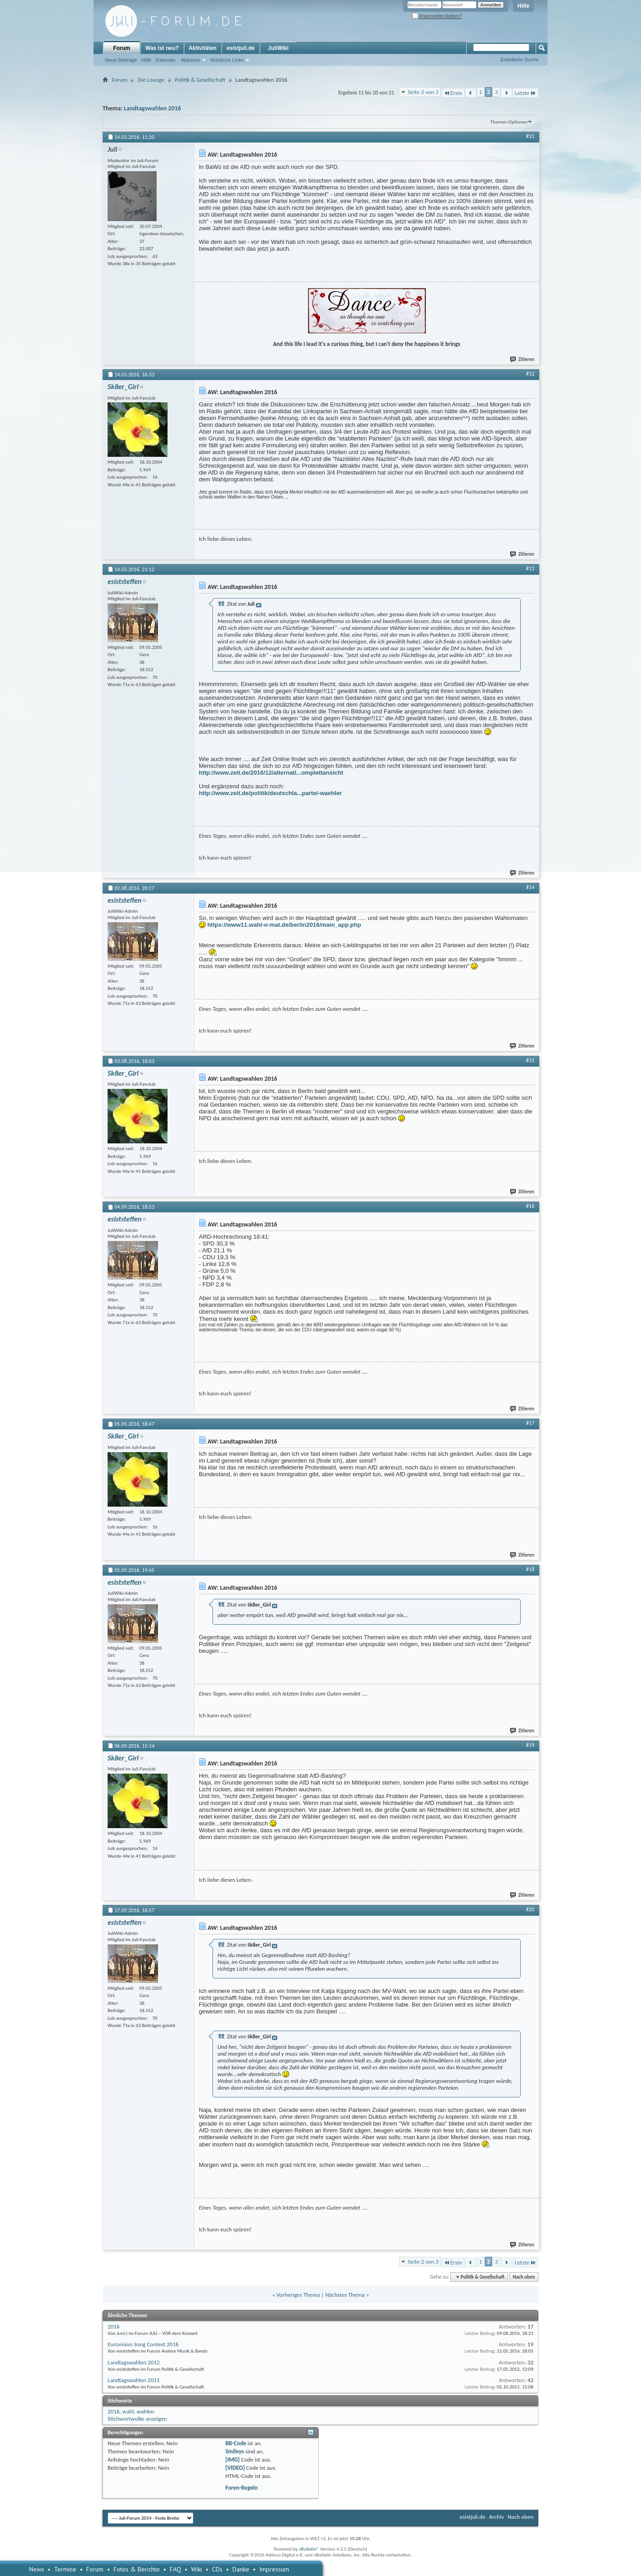 This screenshot has height=2576, width=641. I want to click on Letzte, so click(525, 92).